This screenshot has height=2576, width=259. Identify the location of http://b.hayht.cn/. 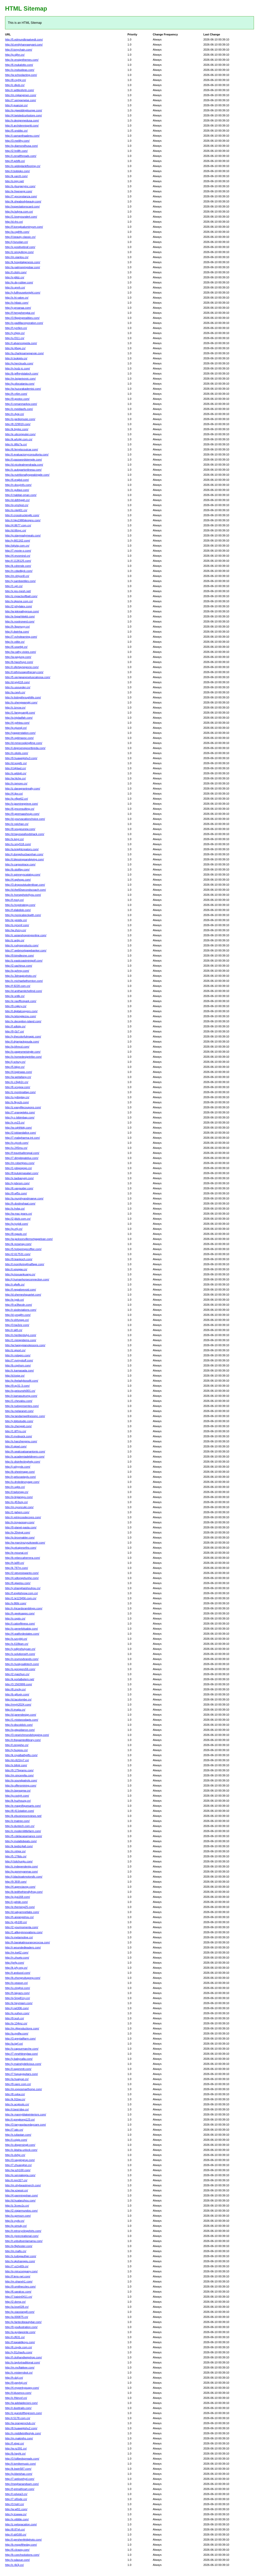
(15, 2453).